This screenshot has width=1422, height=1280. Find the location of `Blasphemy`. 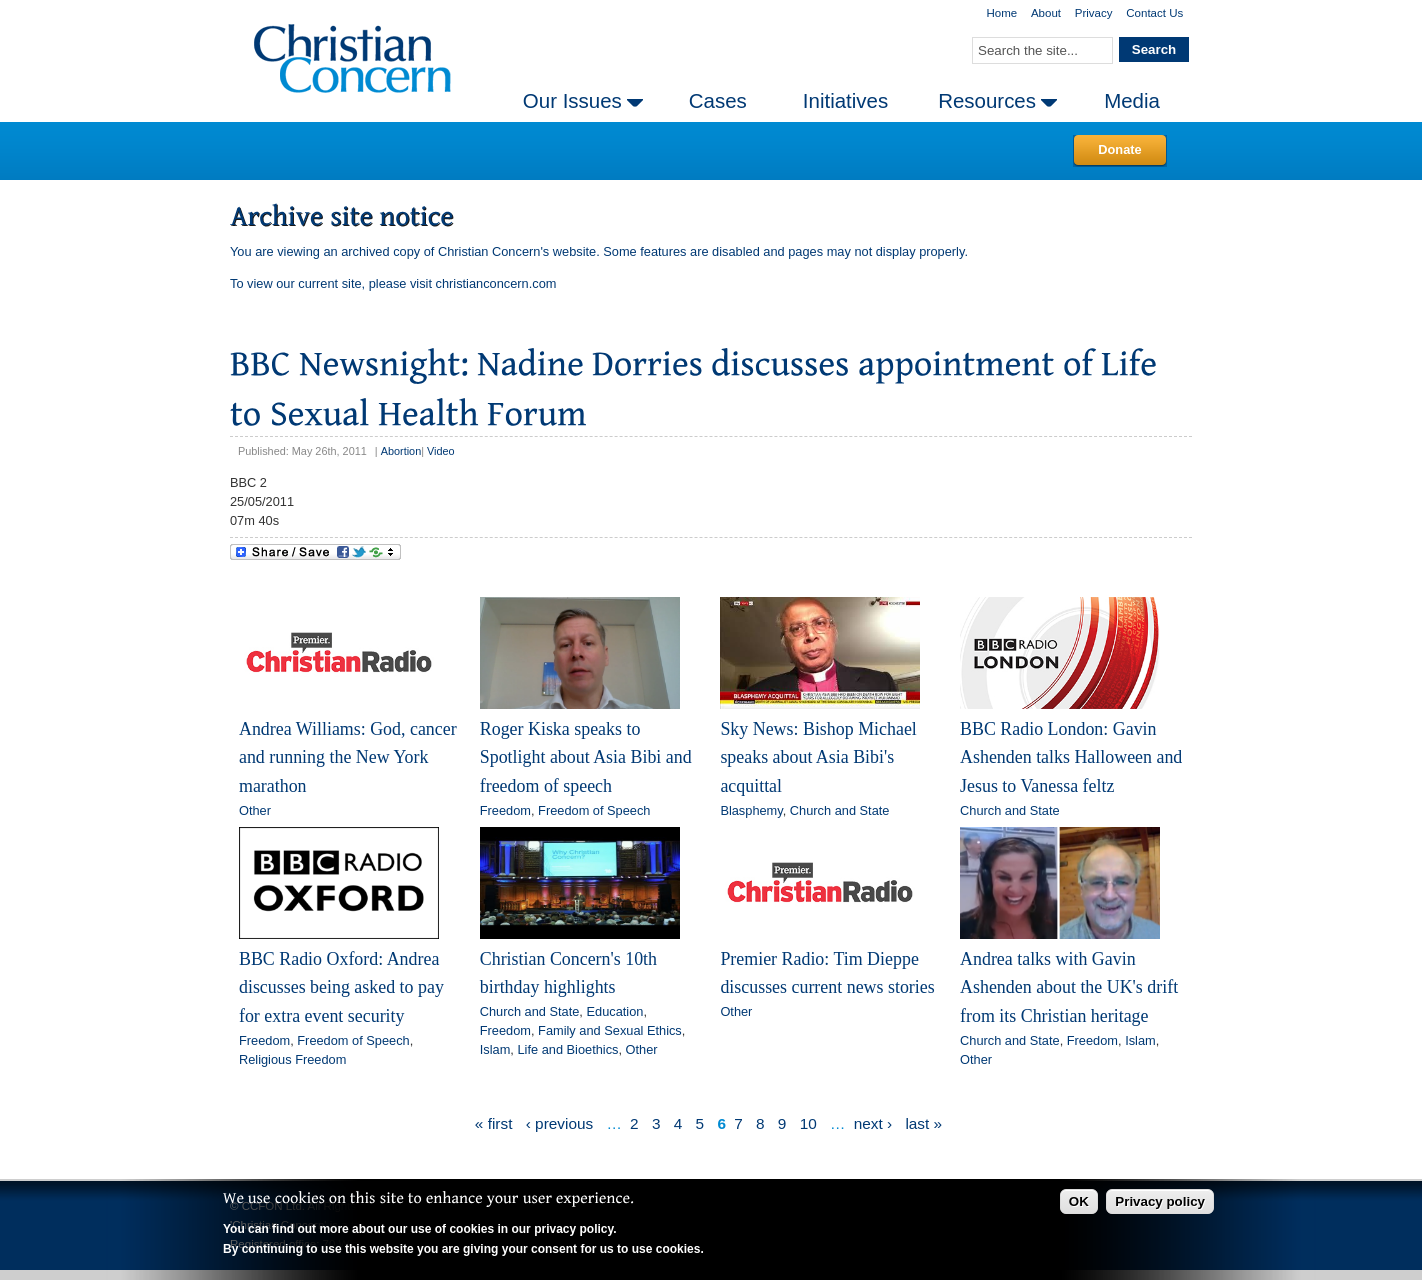

Blasphemy is located at coordinates (751, 810).